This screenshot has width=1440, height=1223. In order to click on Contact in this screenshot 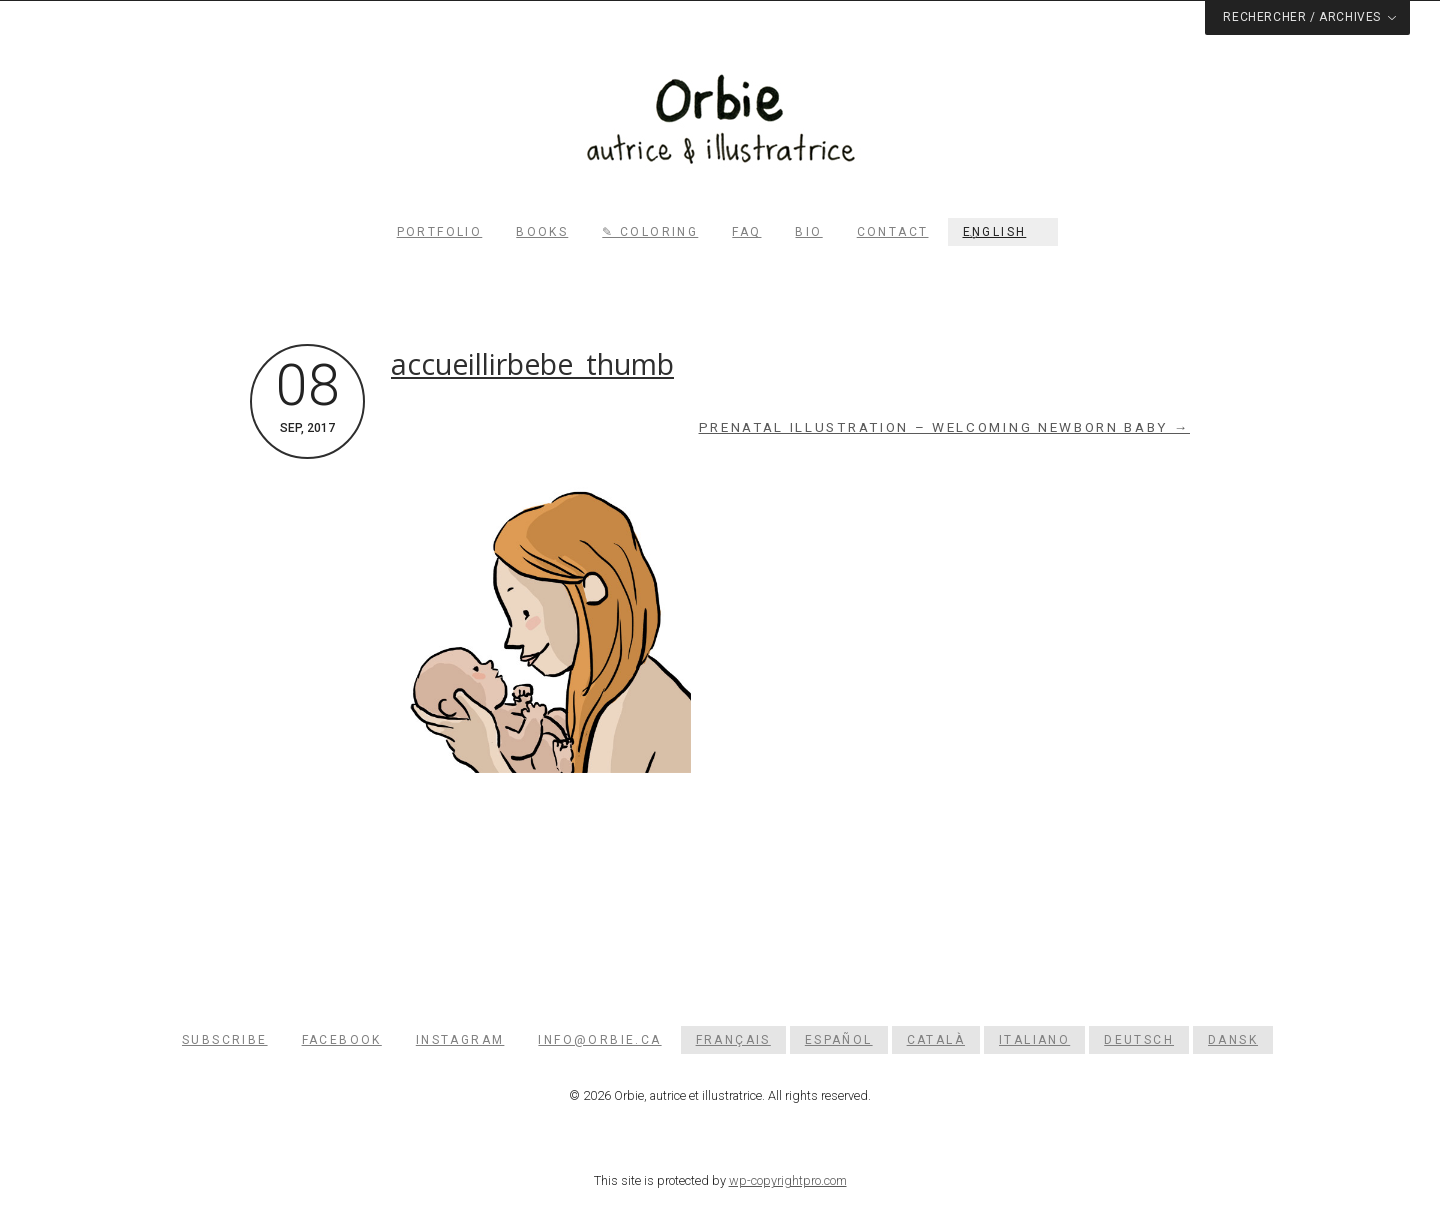, I will do `click(893, 232)`.